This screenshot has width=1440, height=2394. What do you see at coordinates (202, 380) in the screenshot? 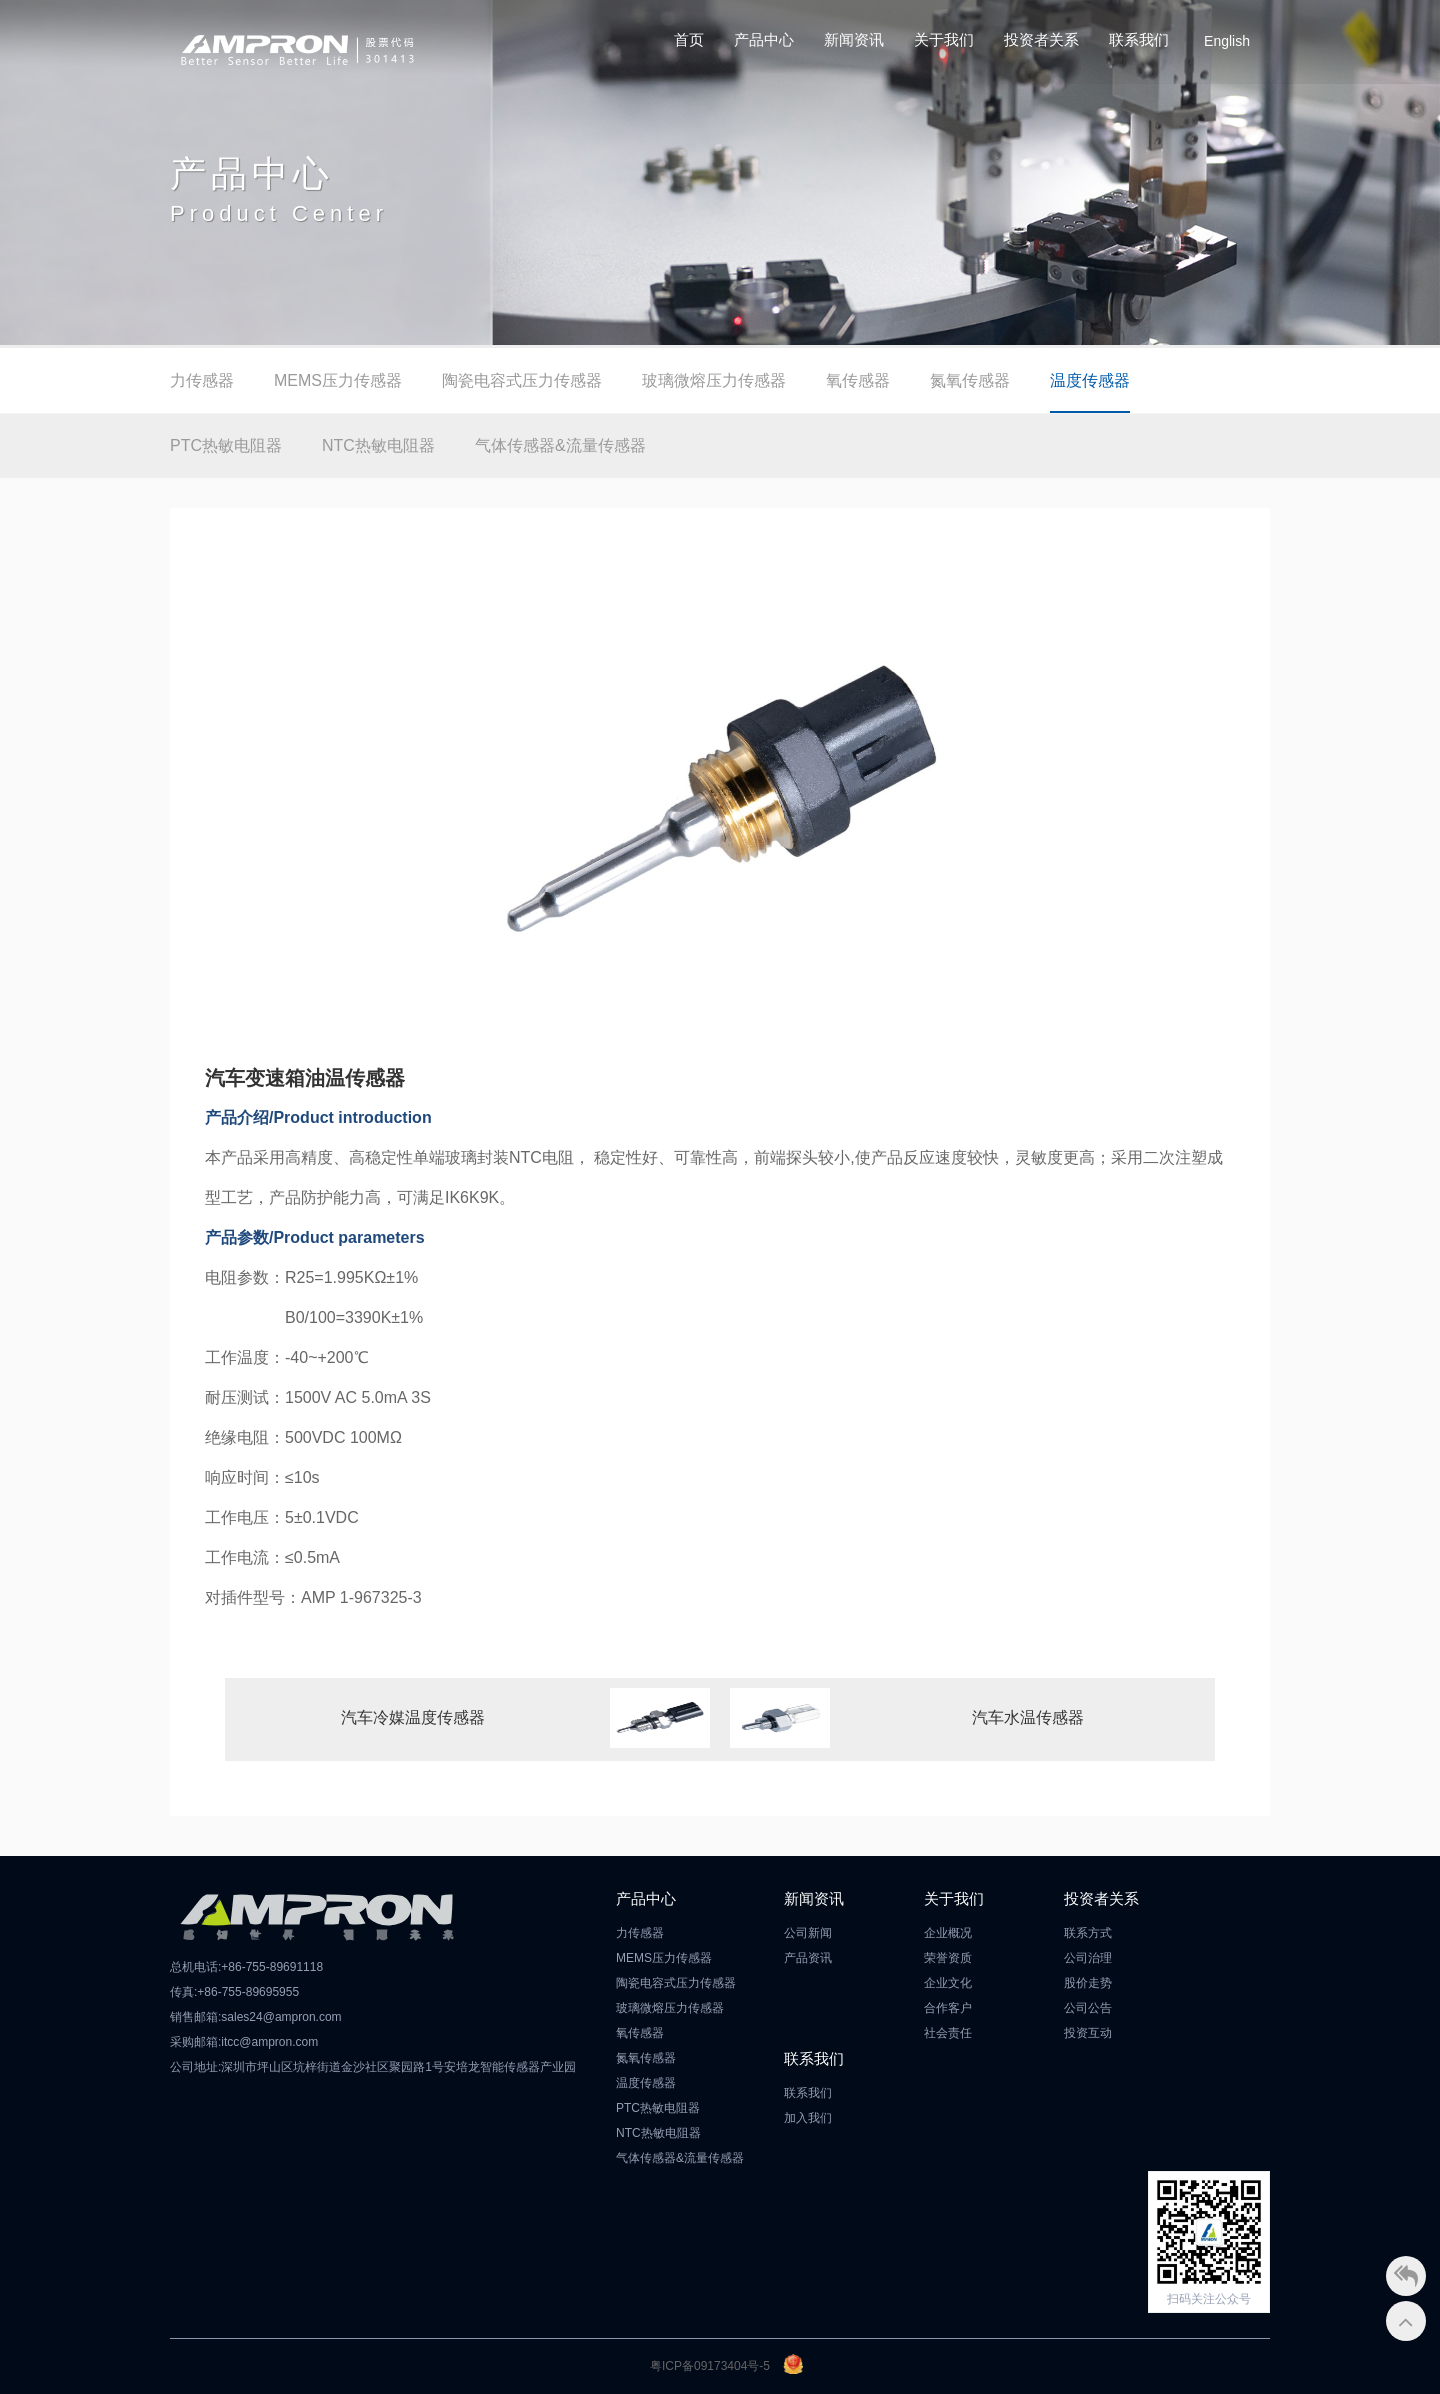
I see `力传感器` at bounding box center [202, 380].